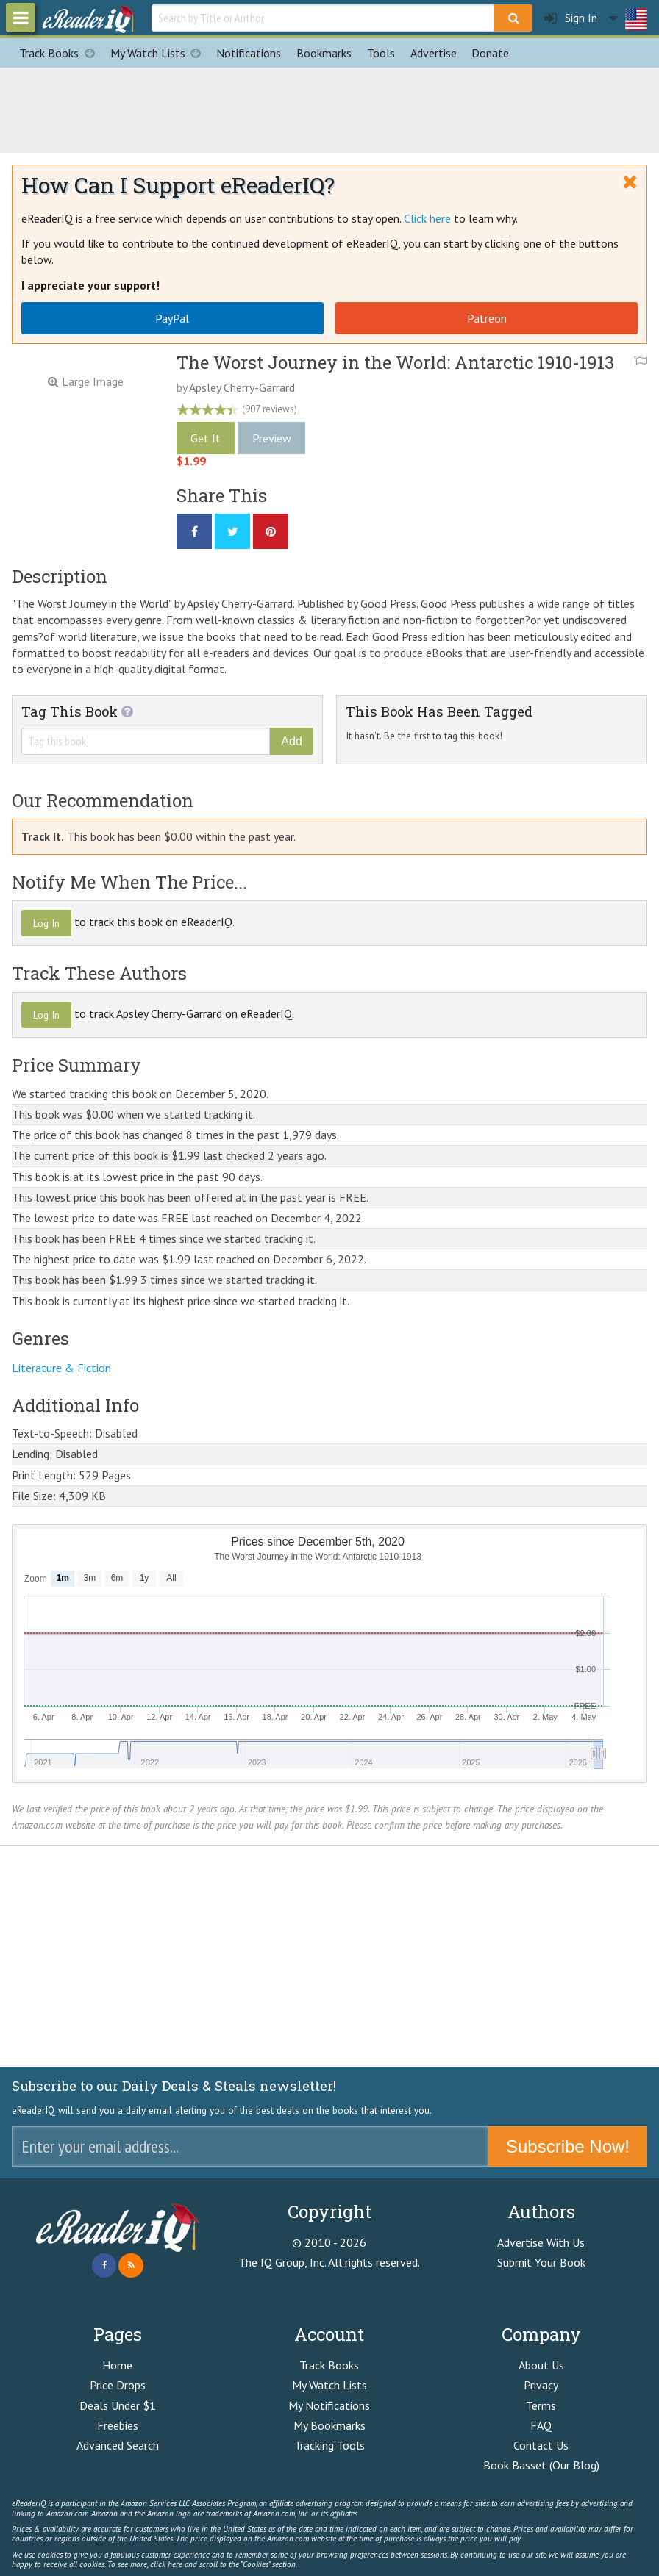  I want to click on Contact Us, so click(541, 2445).